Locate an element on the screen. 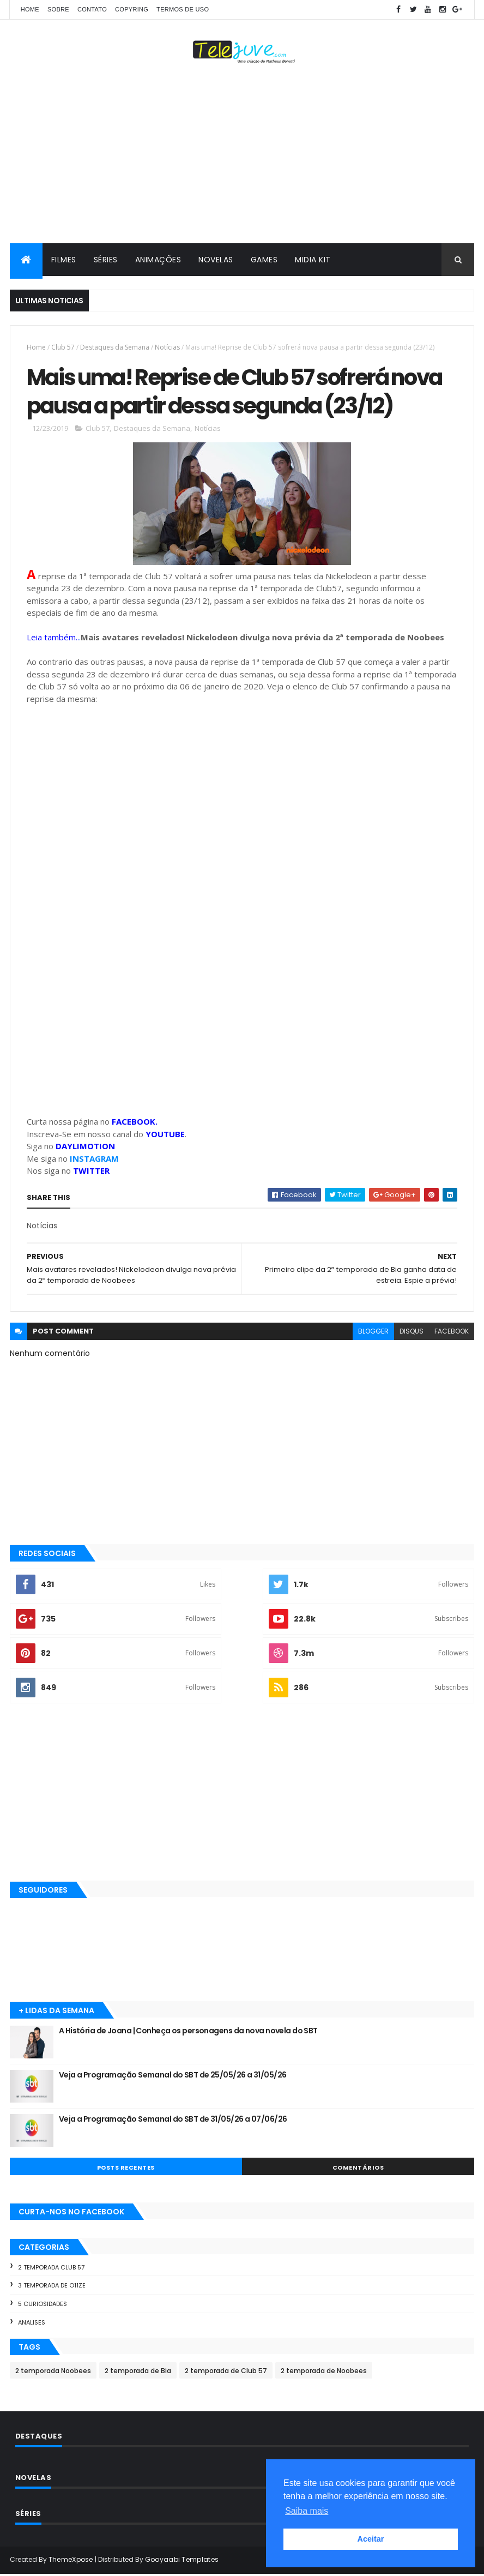 This screenshot has width=484, height=2576. Saiba mais [button] is located at coordinates (306, 2510).